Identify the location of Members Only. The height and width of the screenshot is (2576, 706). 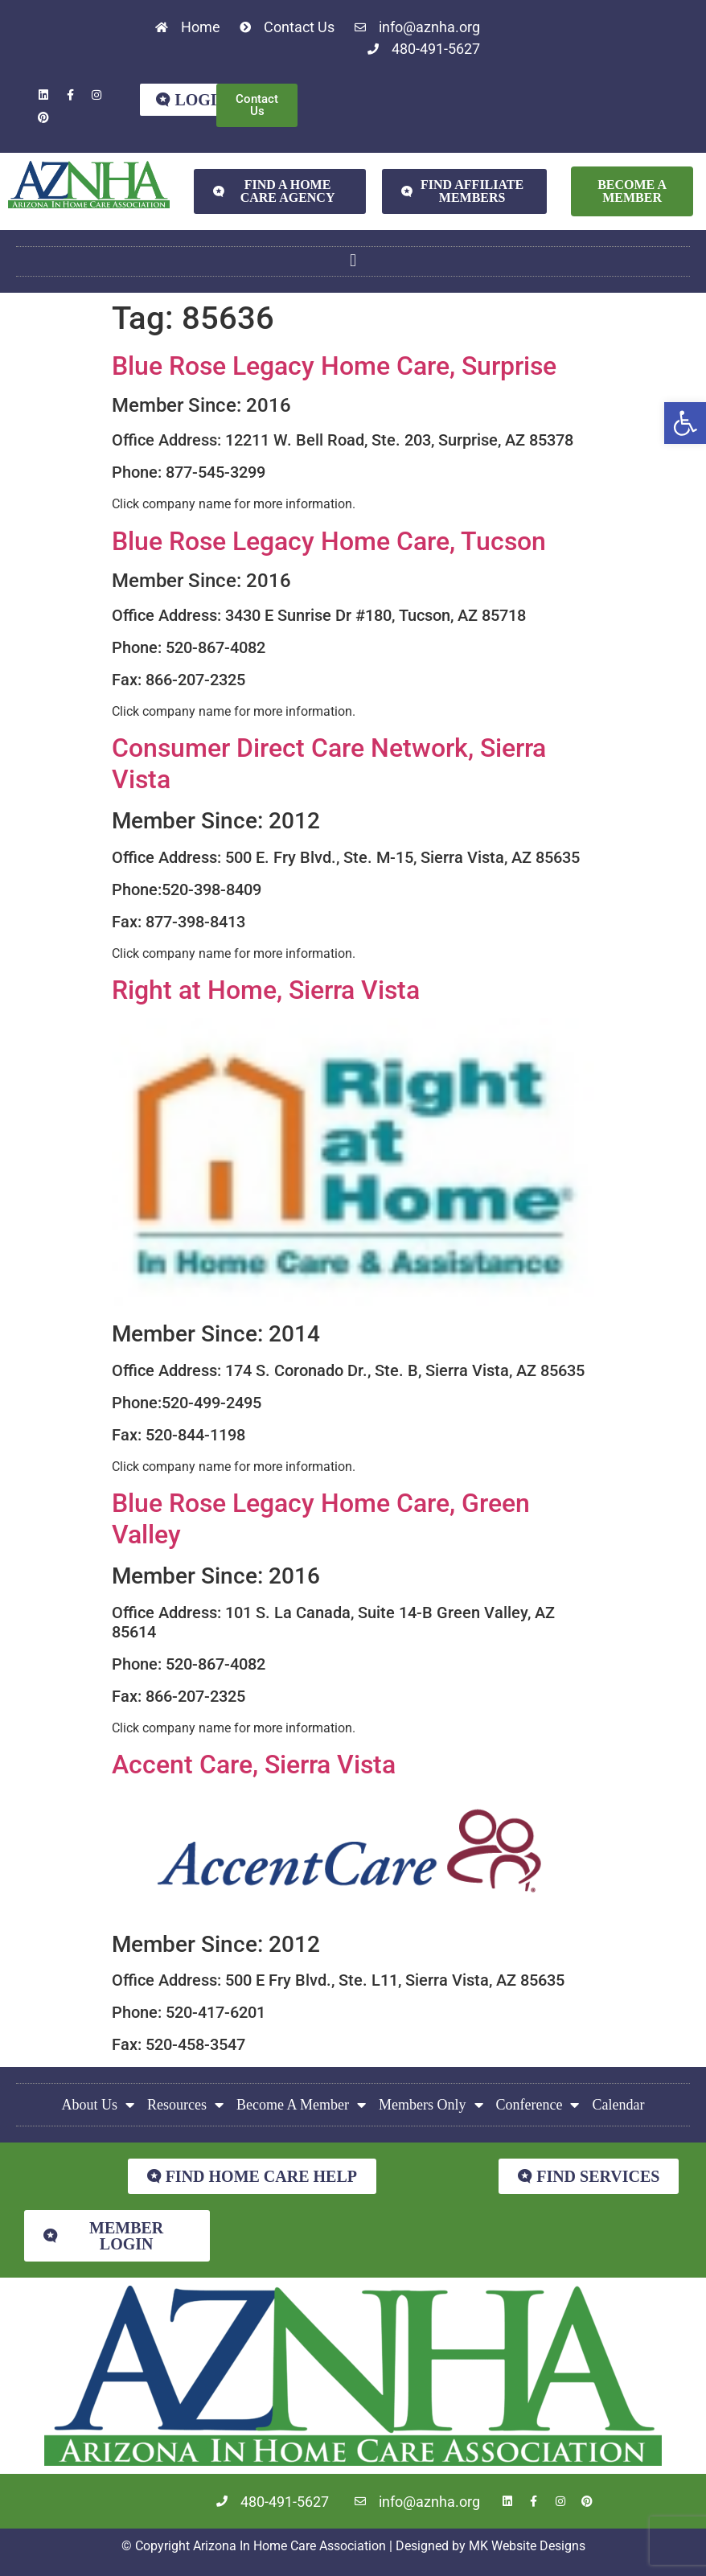
(430, 2104).